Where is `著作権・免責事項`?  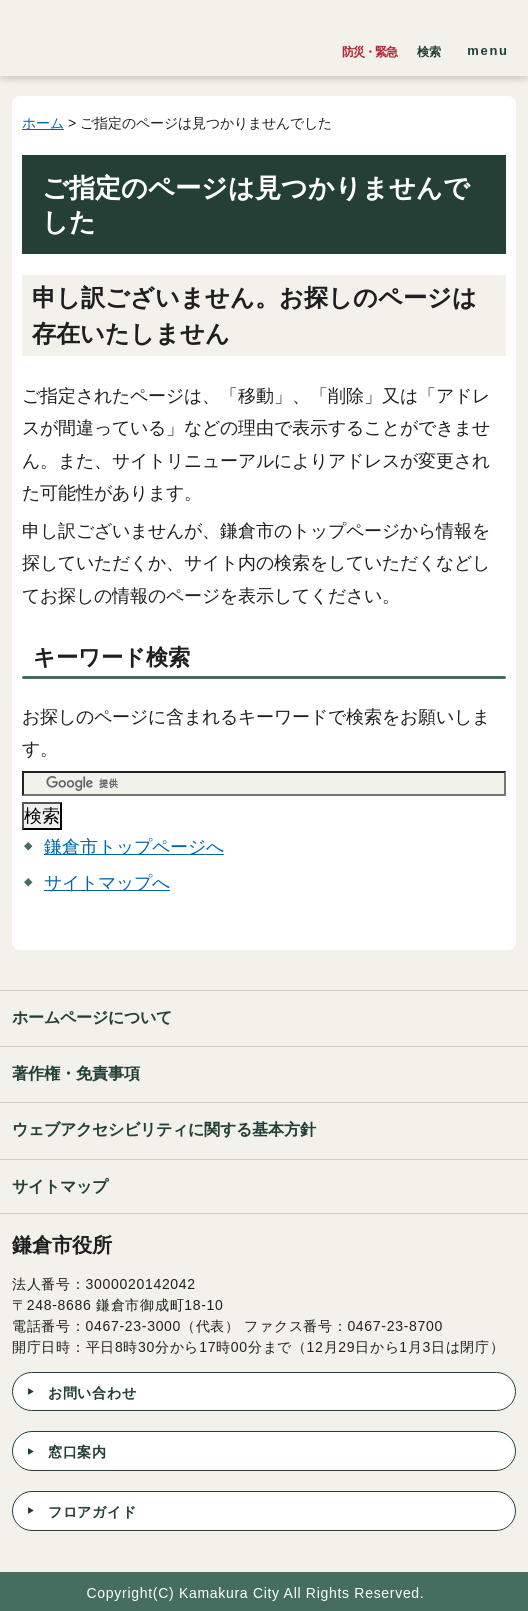
著作権・免責事項 is located at coordinates (76, 1073).